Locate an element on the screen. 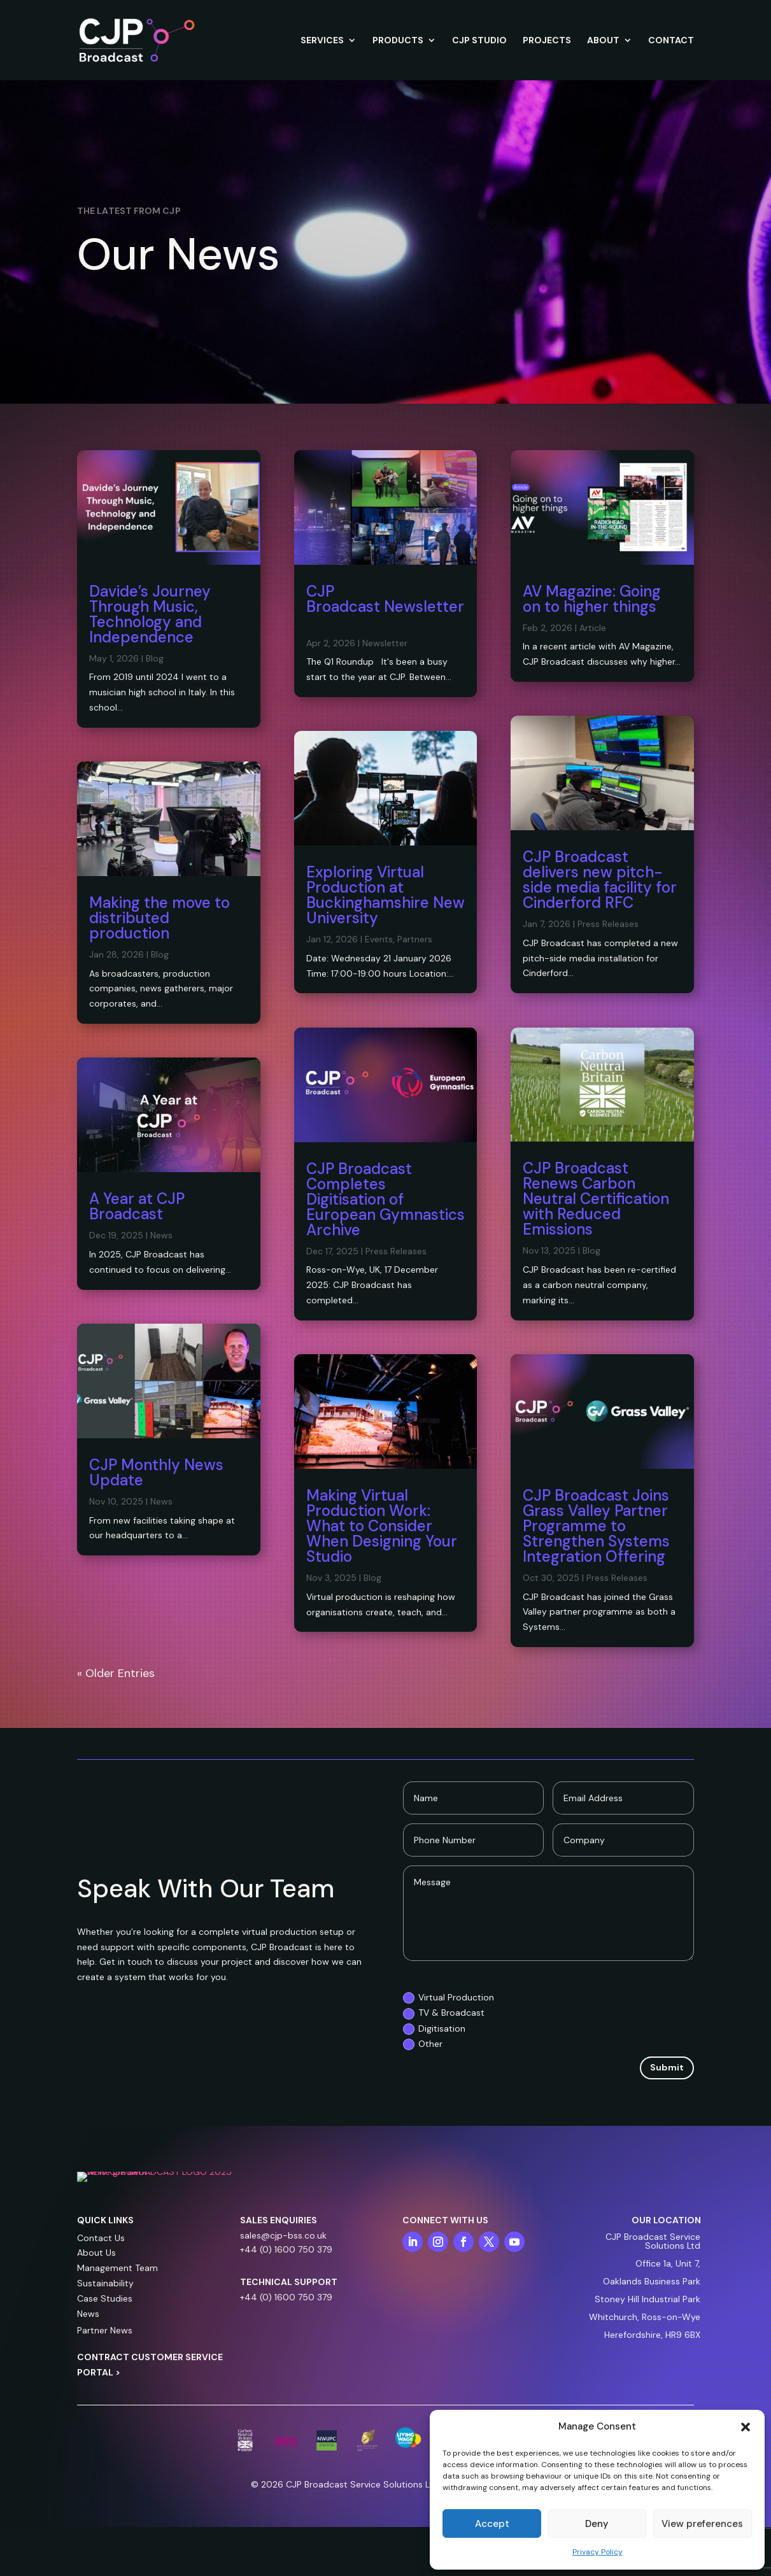  Exploring Virtual Production at Buckinghamshire New University is located at coordinates (385, 895).